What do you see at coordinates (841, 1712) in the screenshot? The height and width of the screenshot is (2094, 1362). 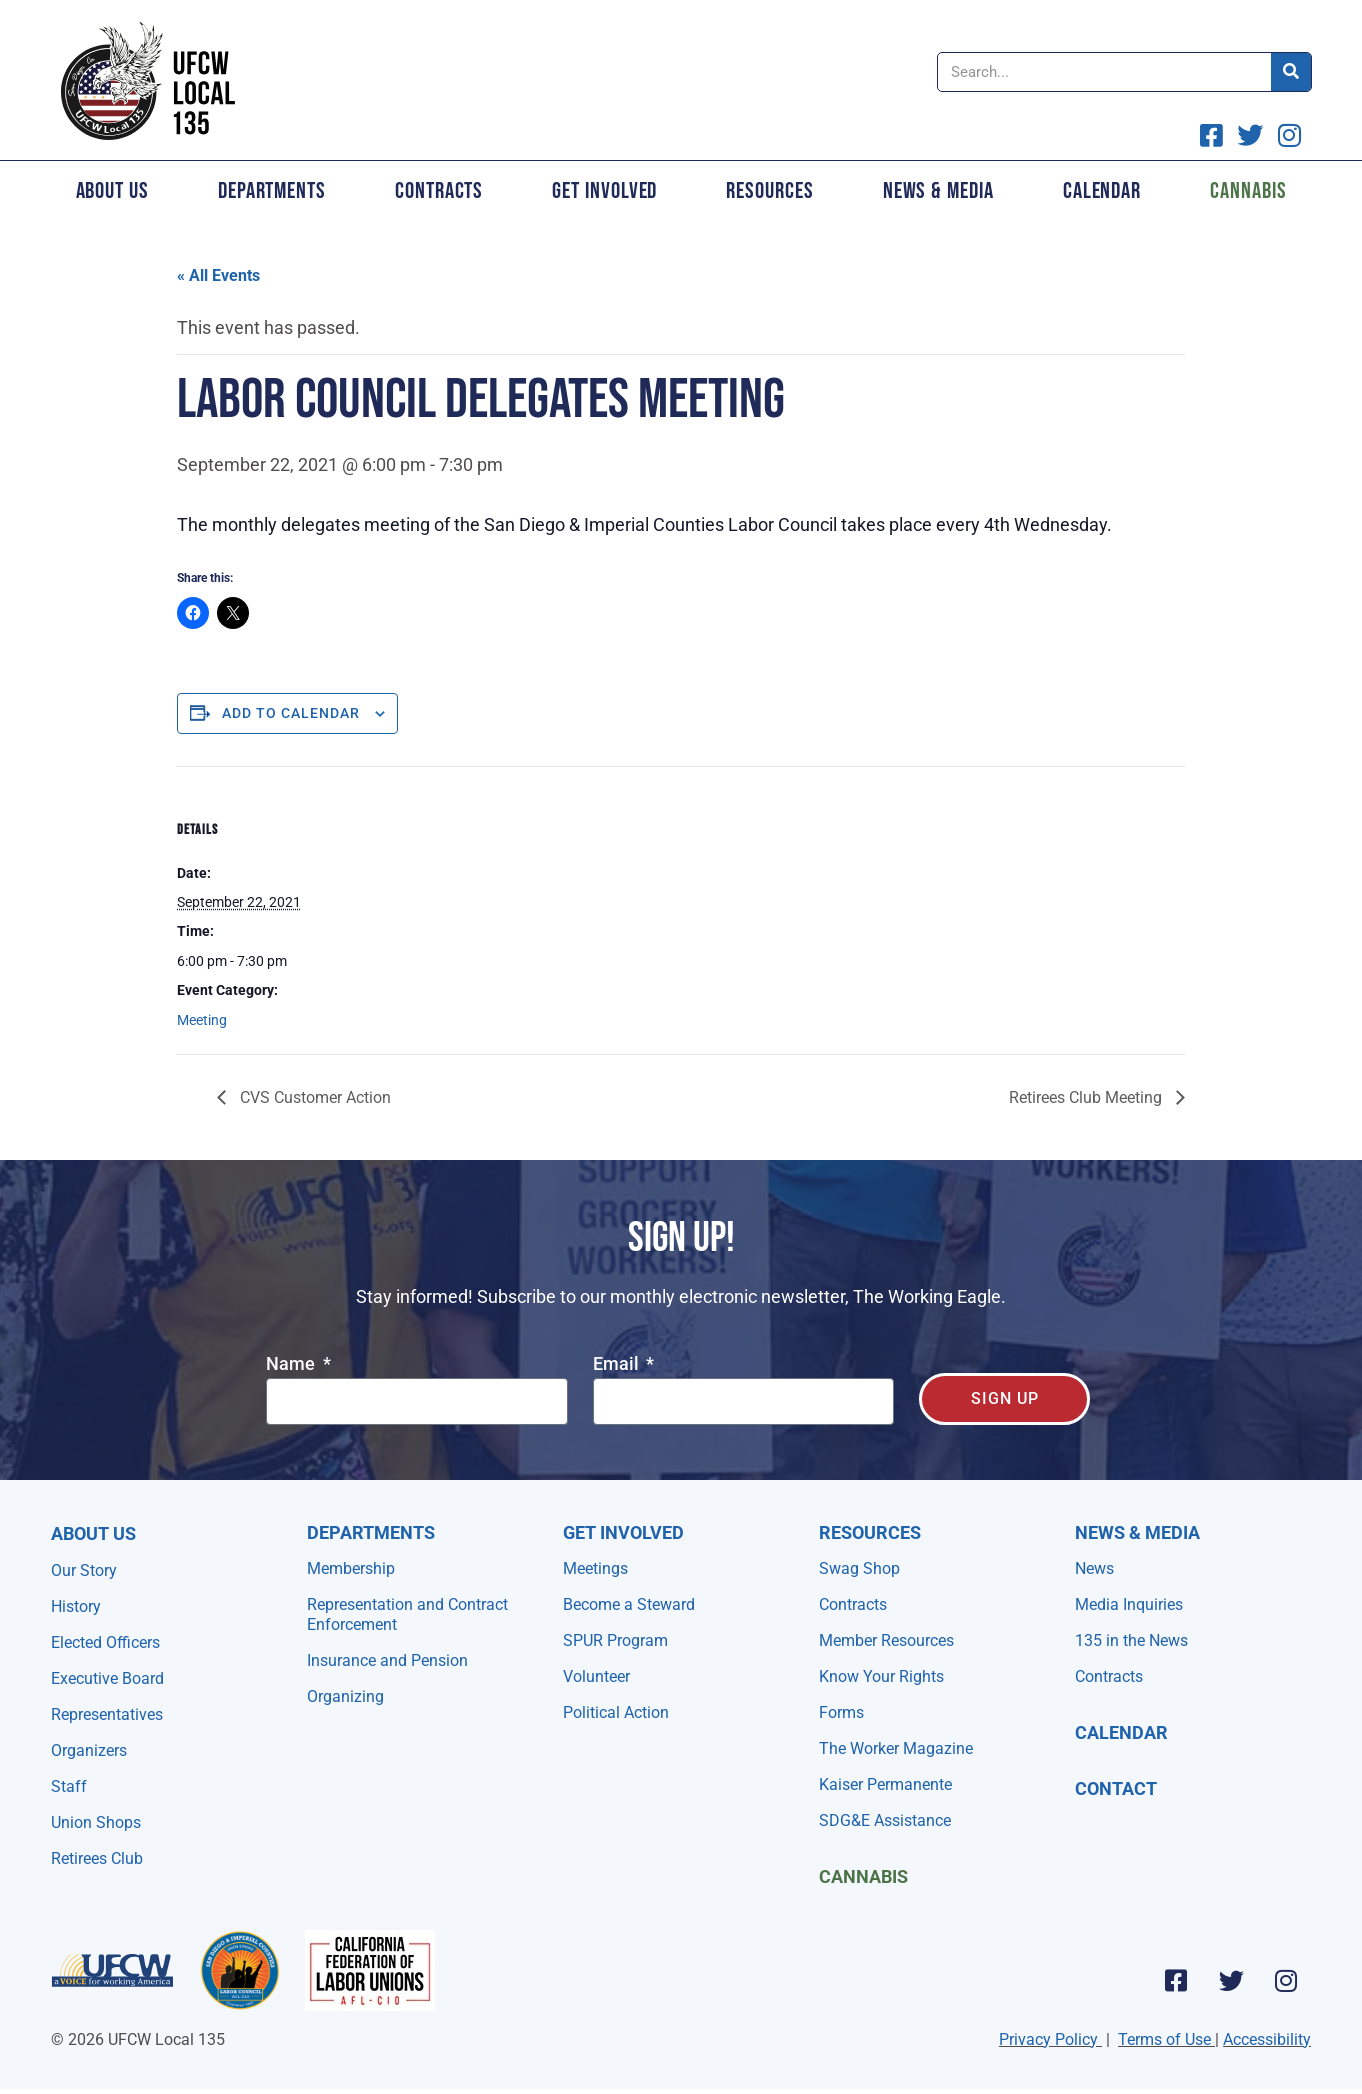 I see `Forms` at bounding box center [841, 1712].